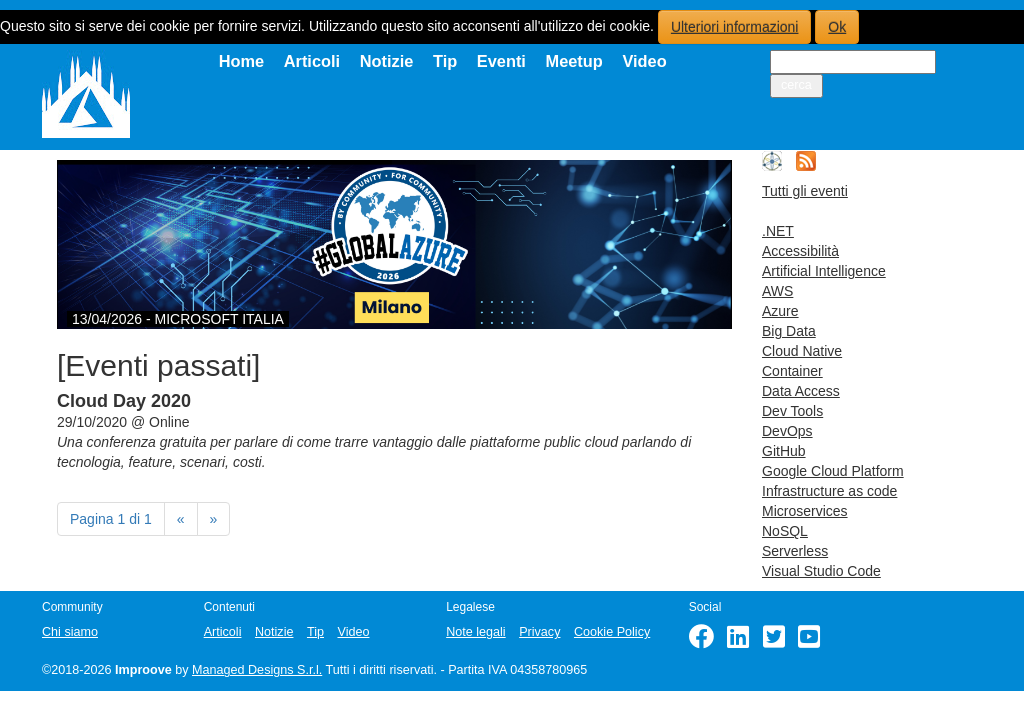  Describe the element at coordinates (789, 331) in the screenshot. I see `Big Data` at that location.